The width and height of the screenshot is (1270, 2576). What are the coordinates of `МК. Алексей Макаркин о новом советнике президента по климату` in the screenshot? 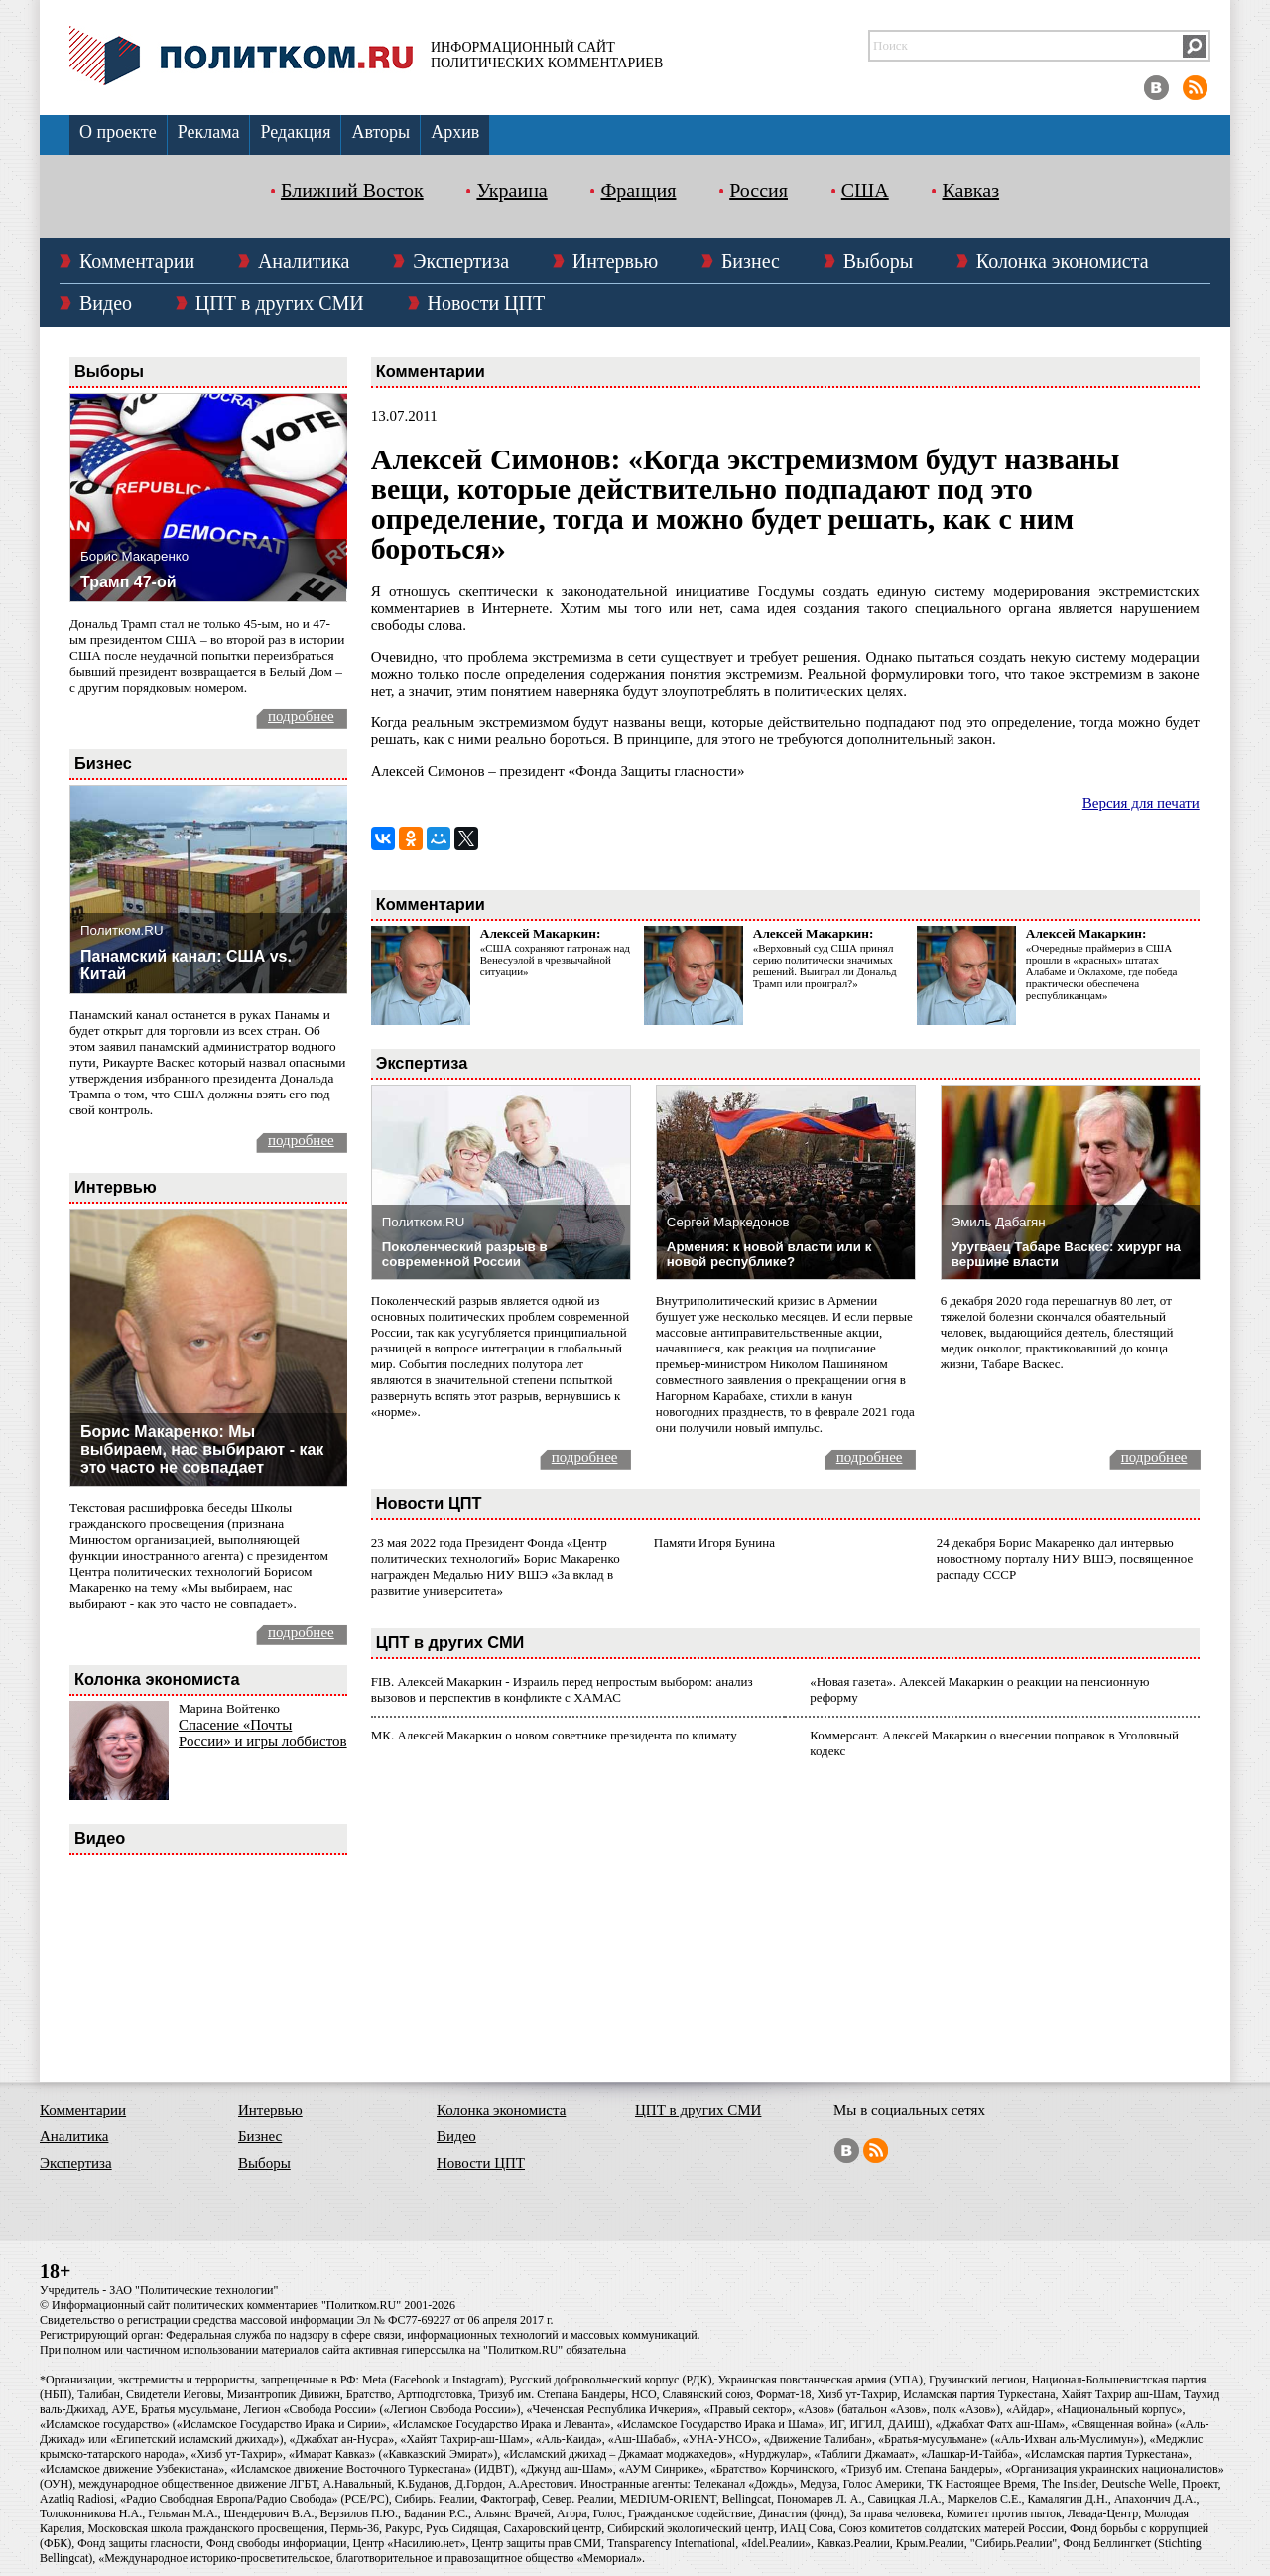 It's located at (554, 1735).